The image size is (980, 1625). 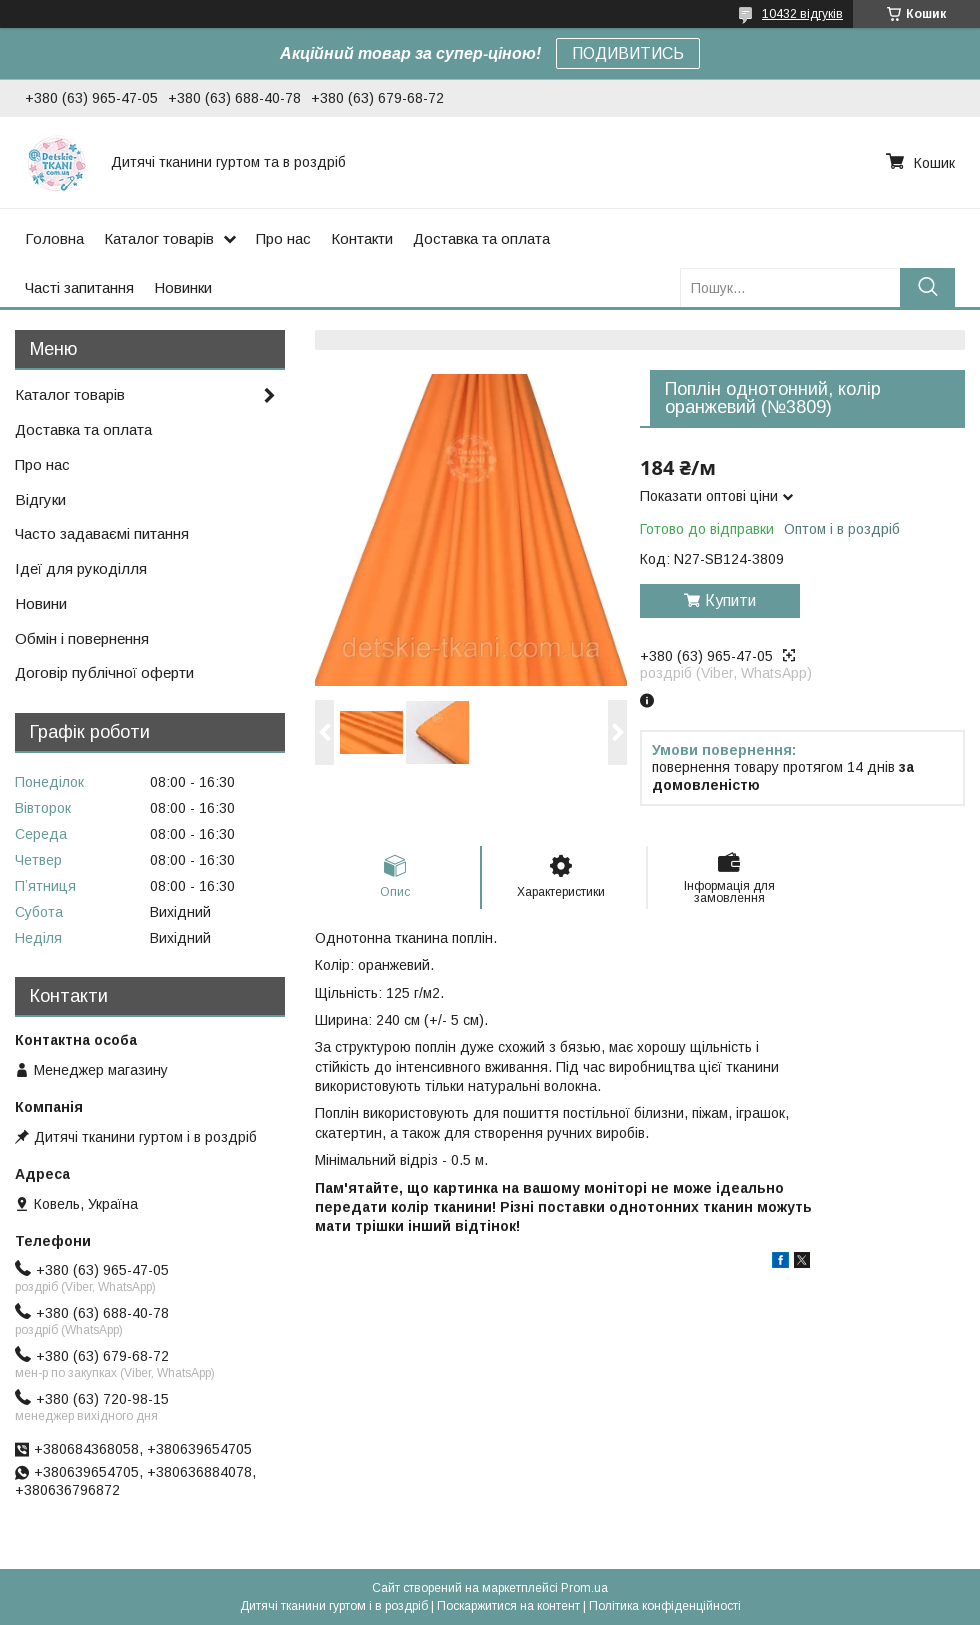 I want to click on Контакти, so click(x=362, y=238).